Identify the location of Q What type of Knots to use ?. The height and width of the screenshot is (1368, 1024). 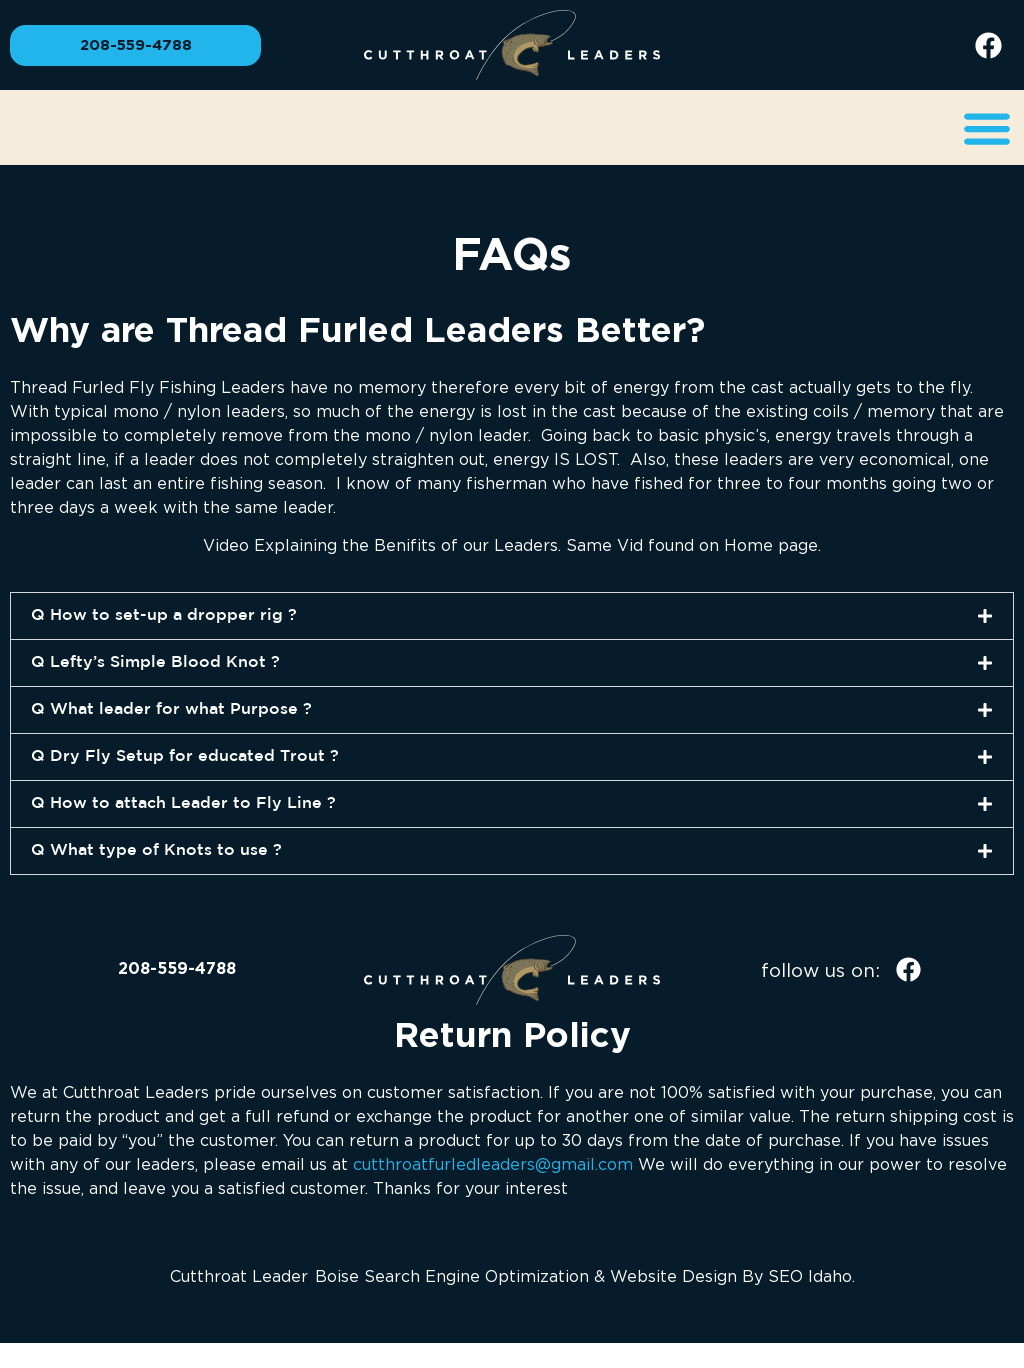
(156, 850).